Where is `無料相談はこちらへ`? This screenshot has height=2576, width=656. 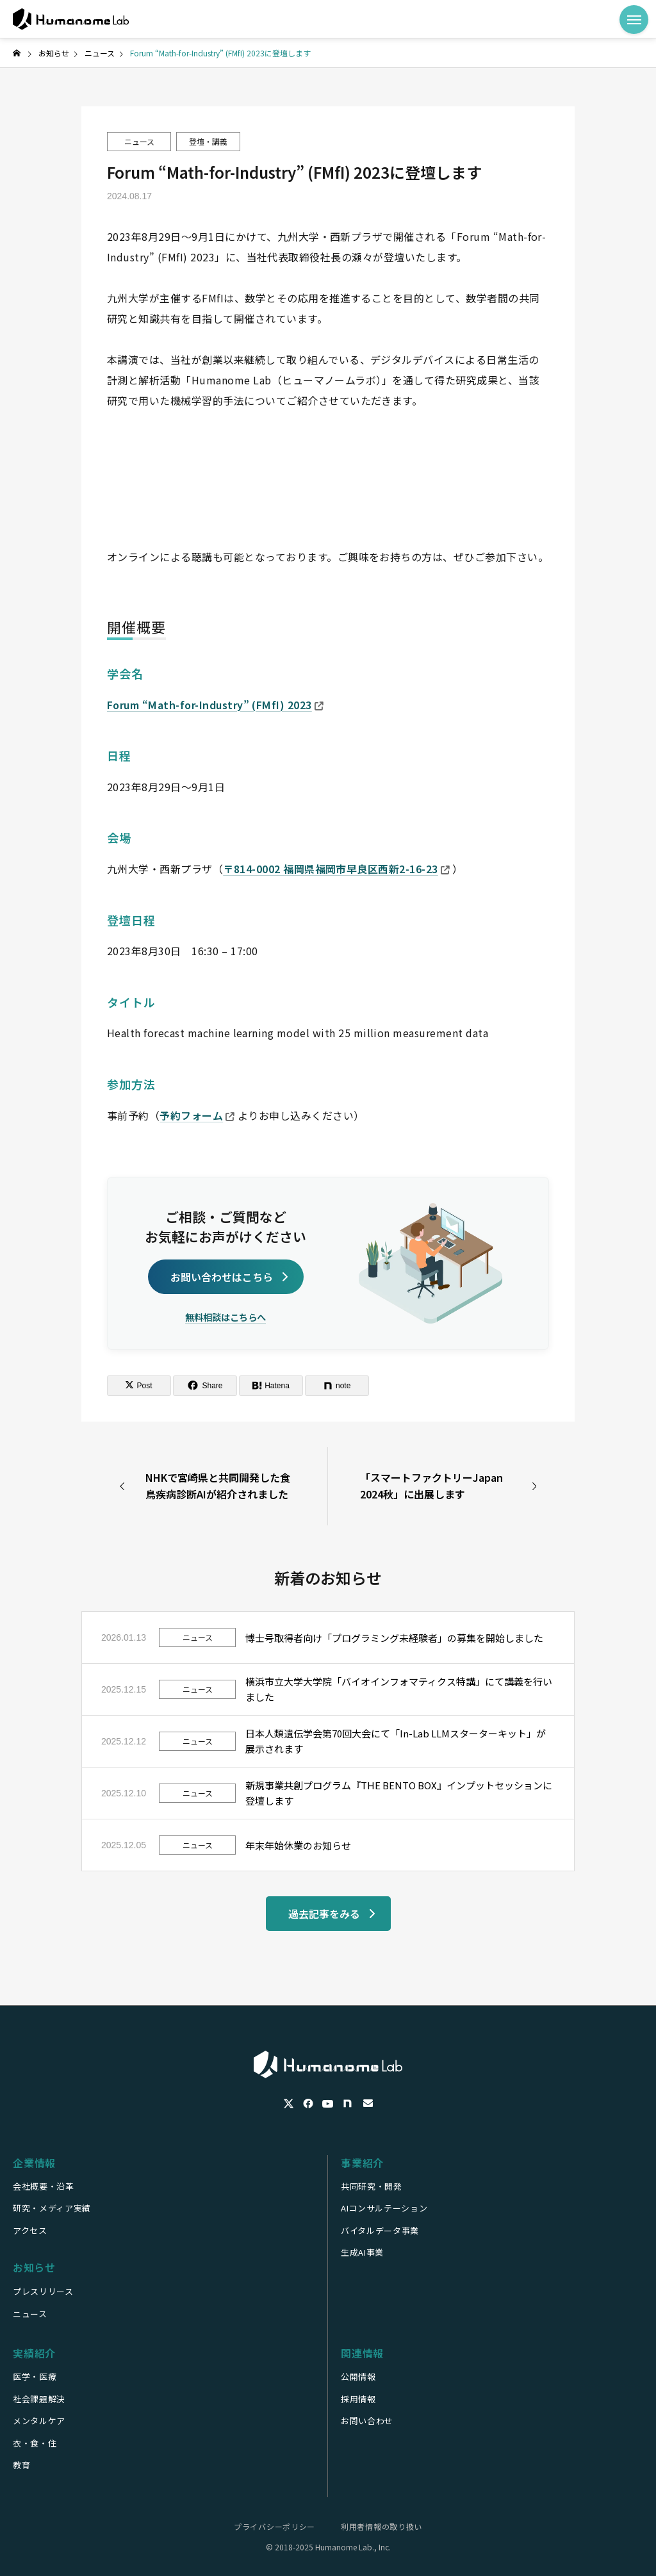
無料相談はこちらへ is located at coordinates (225, 1317).